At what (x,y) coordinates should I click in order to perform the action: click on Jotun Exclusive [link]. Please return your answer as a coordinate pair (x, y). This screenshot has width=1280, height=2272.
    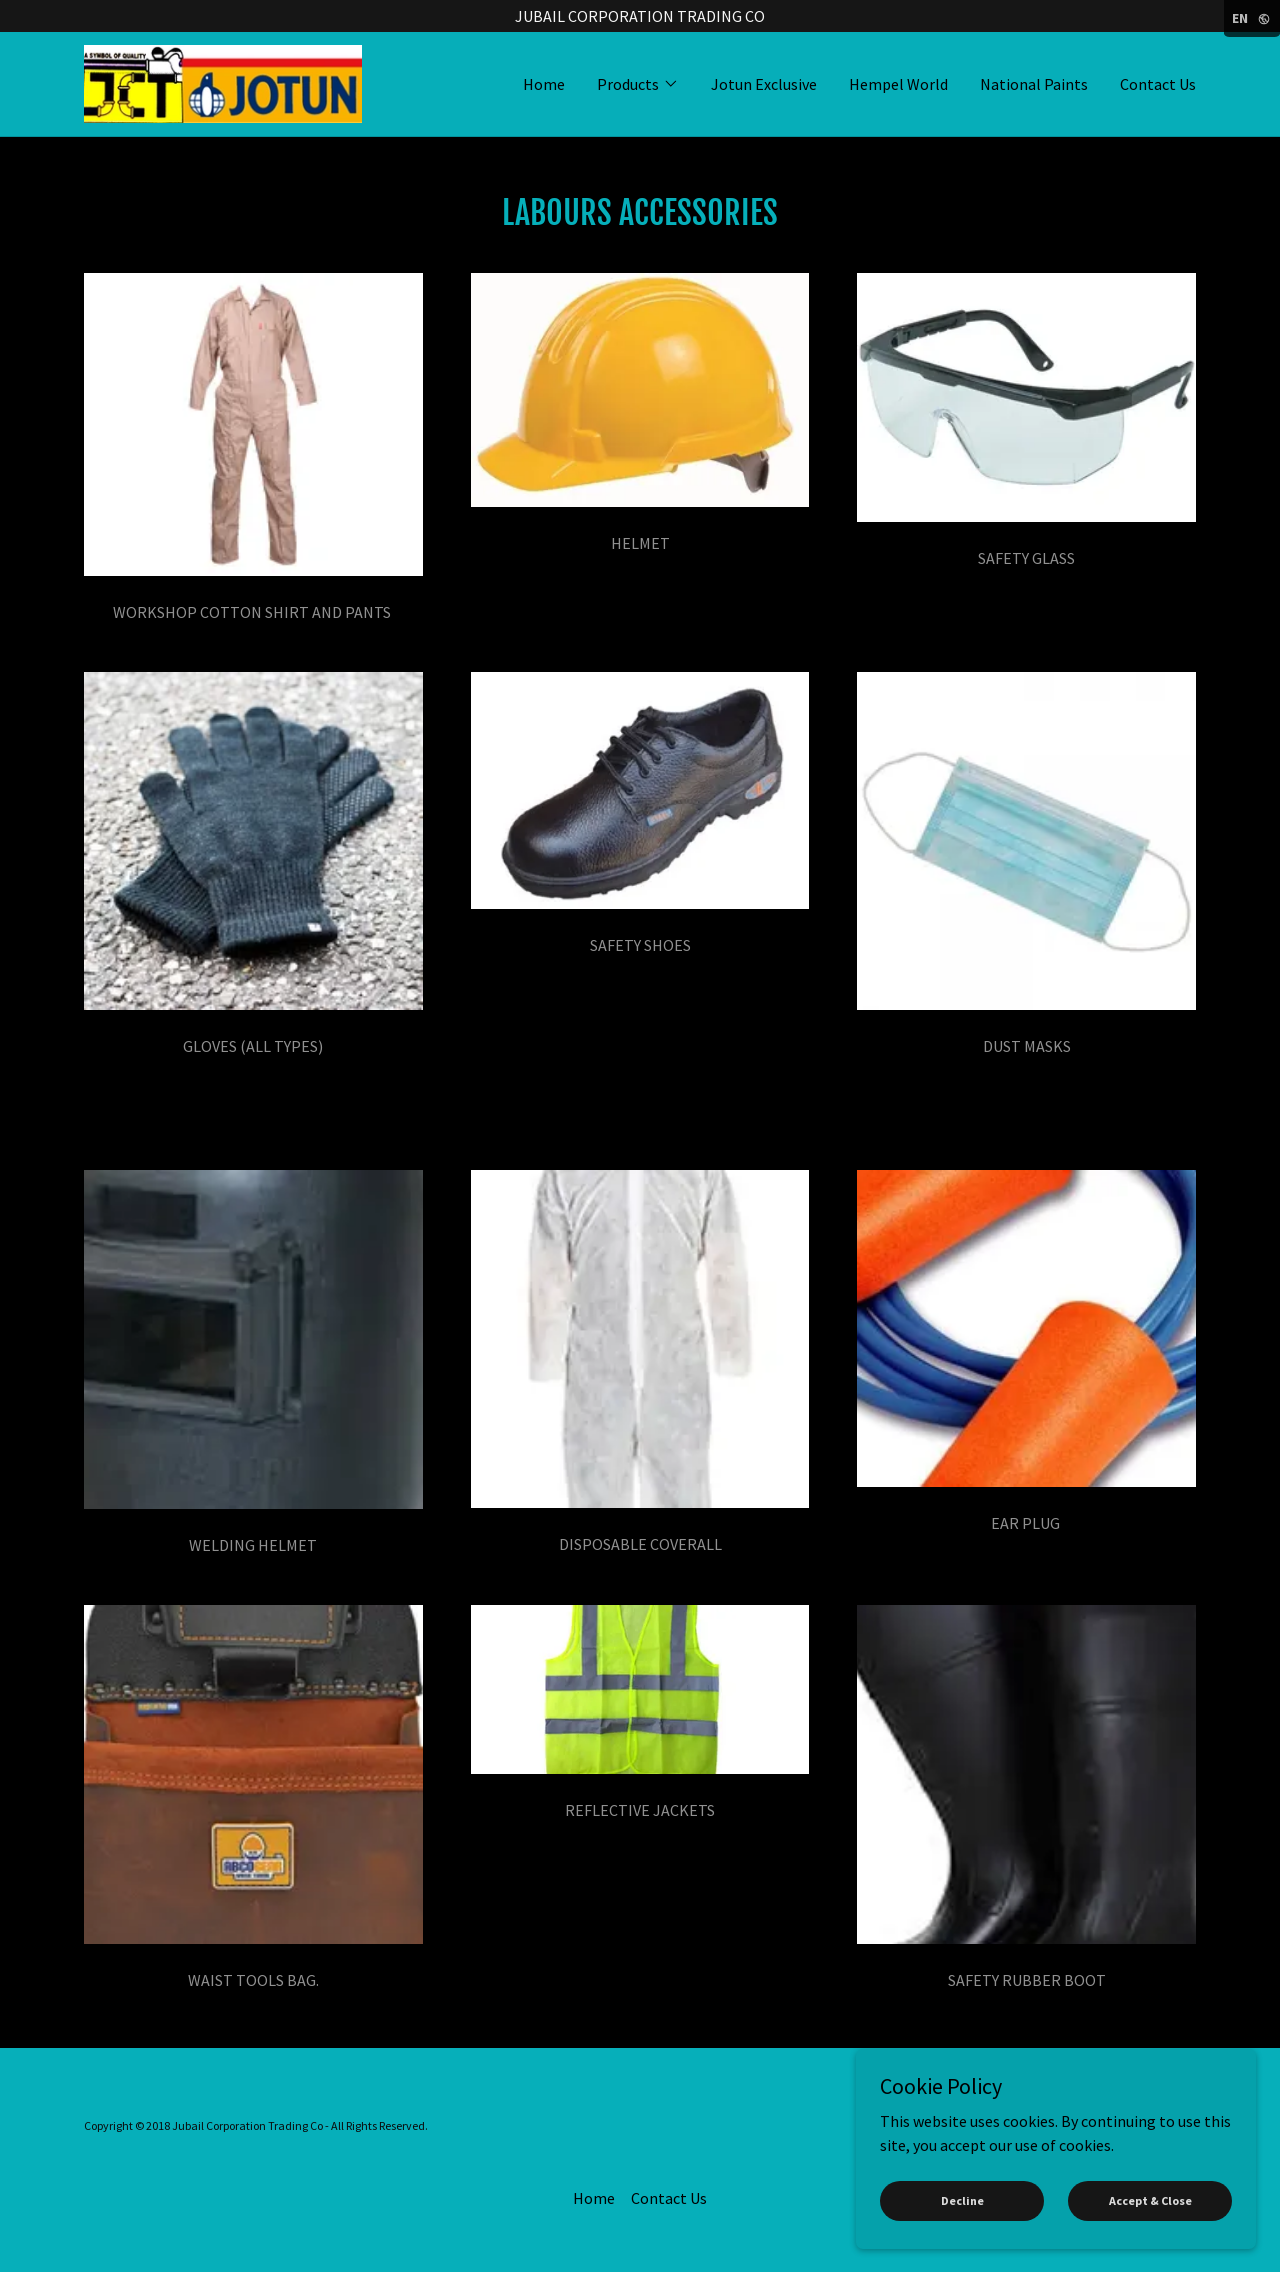
    Looking at the image, I should click on (764, 84).